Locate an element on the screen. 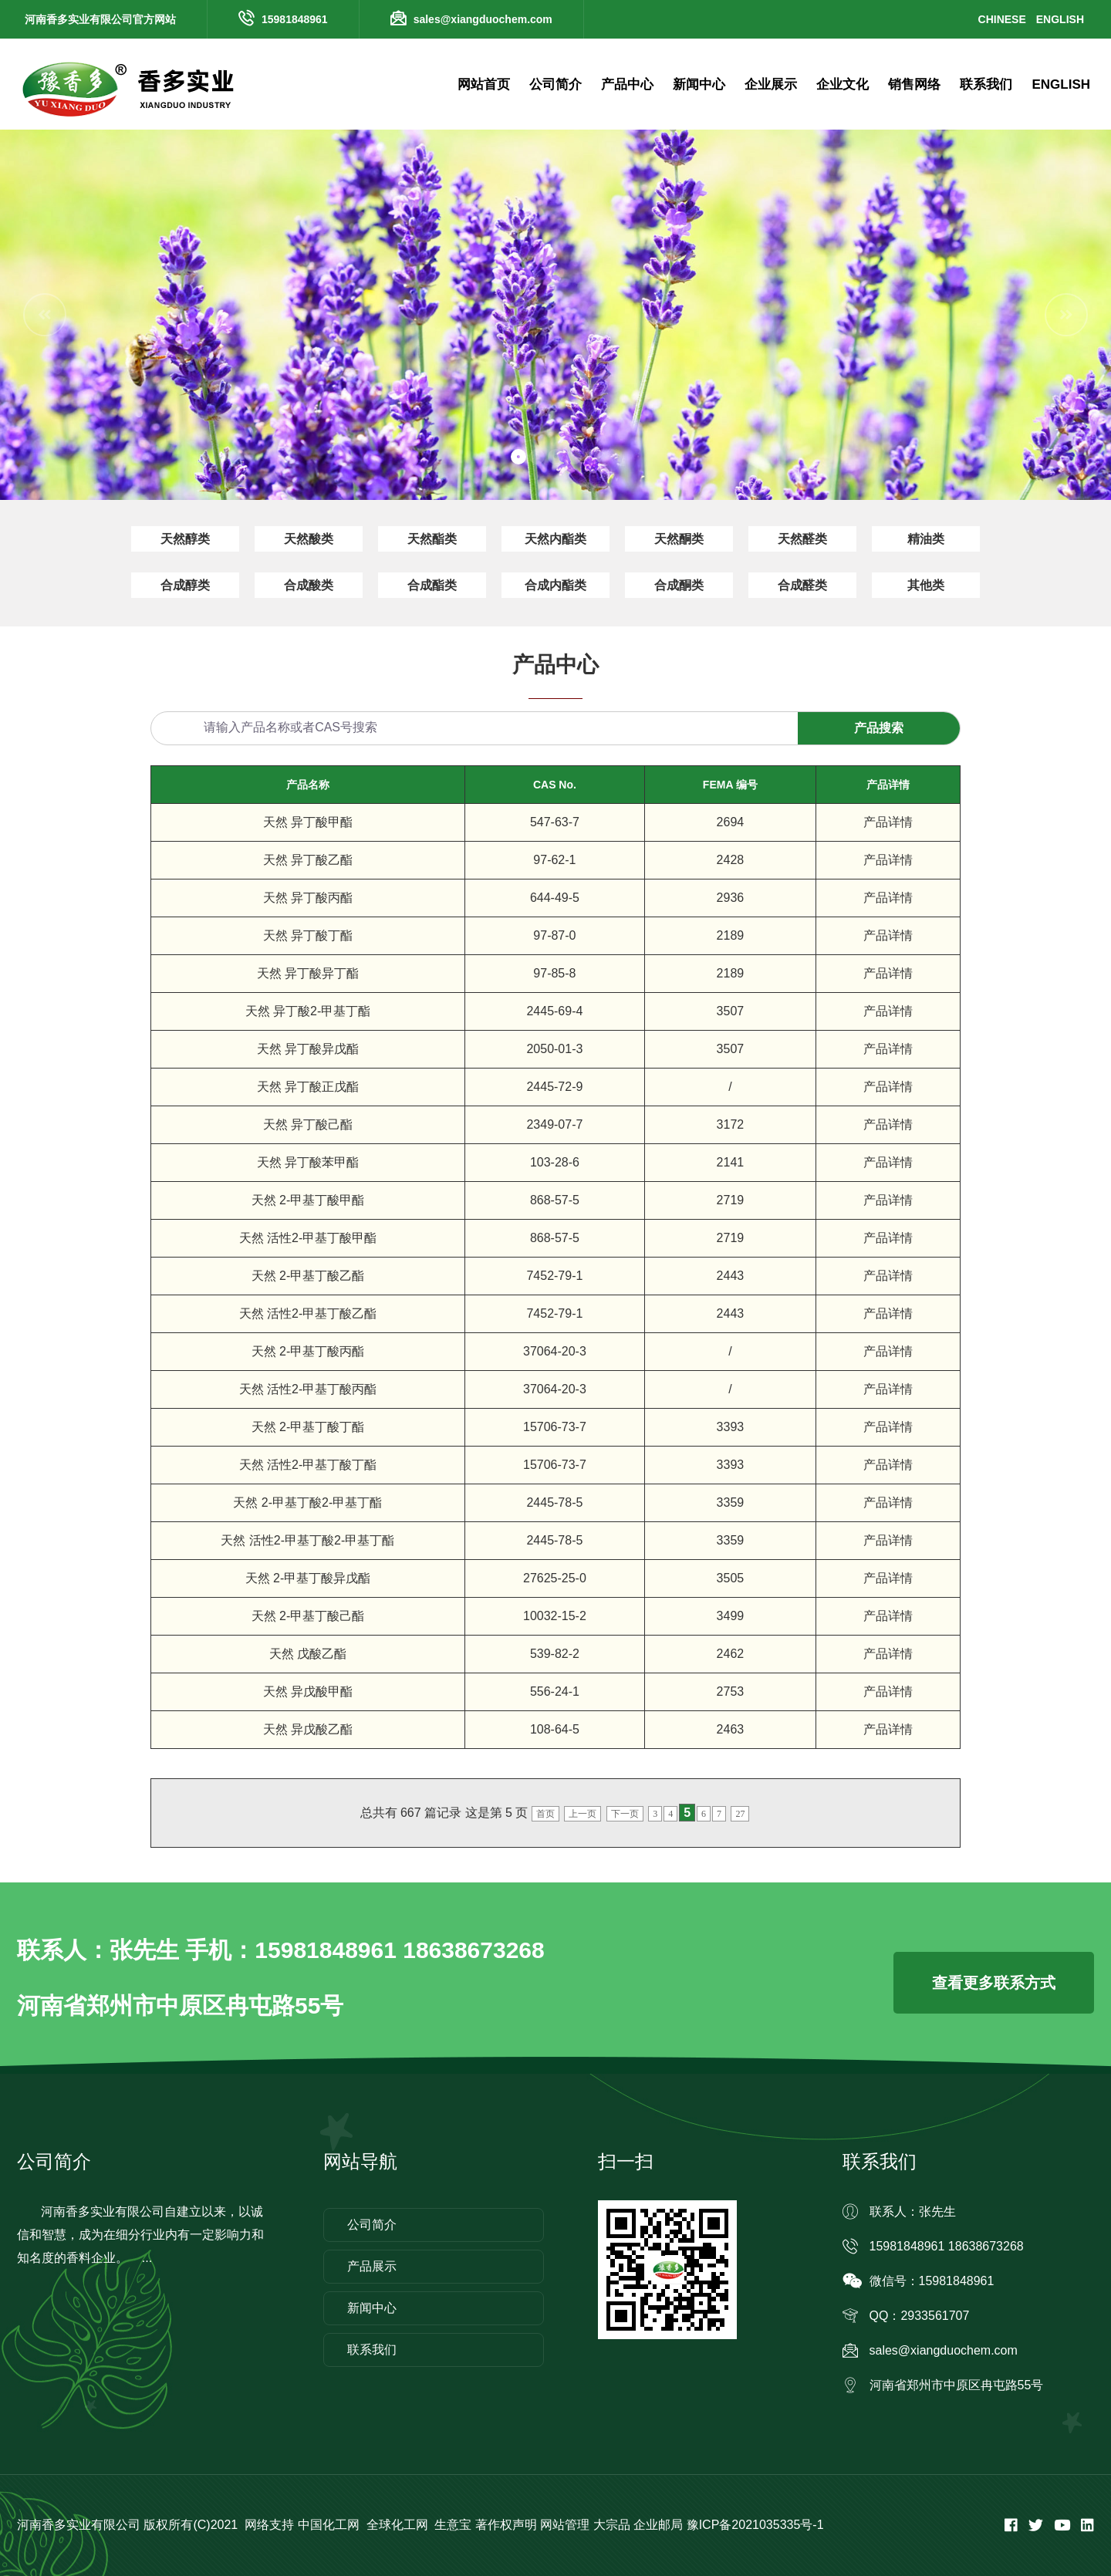 The height and width of the screenshot is (2576, 1111). 天然醛类 is located at coordinates (802, 538).